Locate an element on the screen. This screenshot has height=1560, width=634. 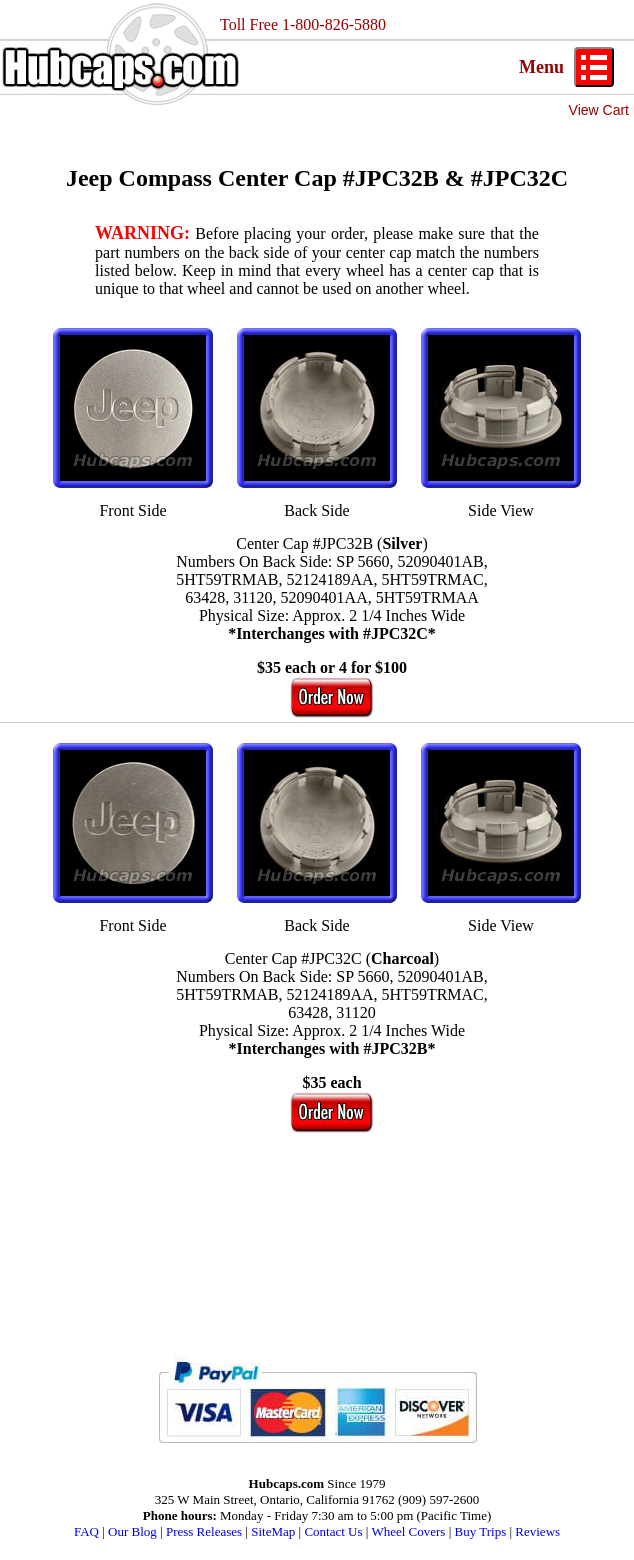
SiteMap is located at coordinates (273, 1531).